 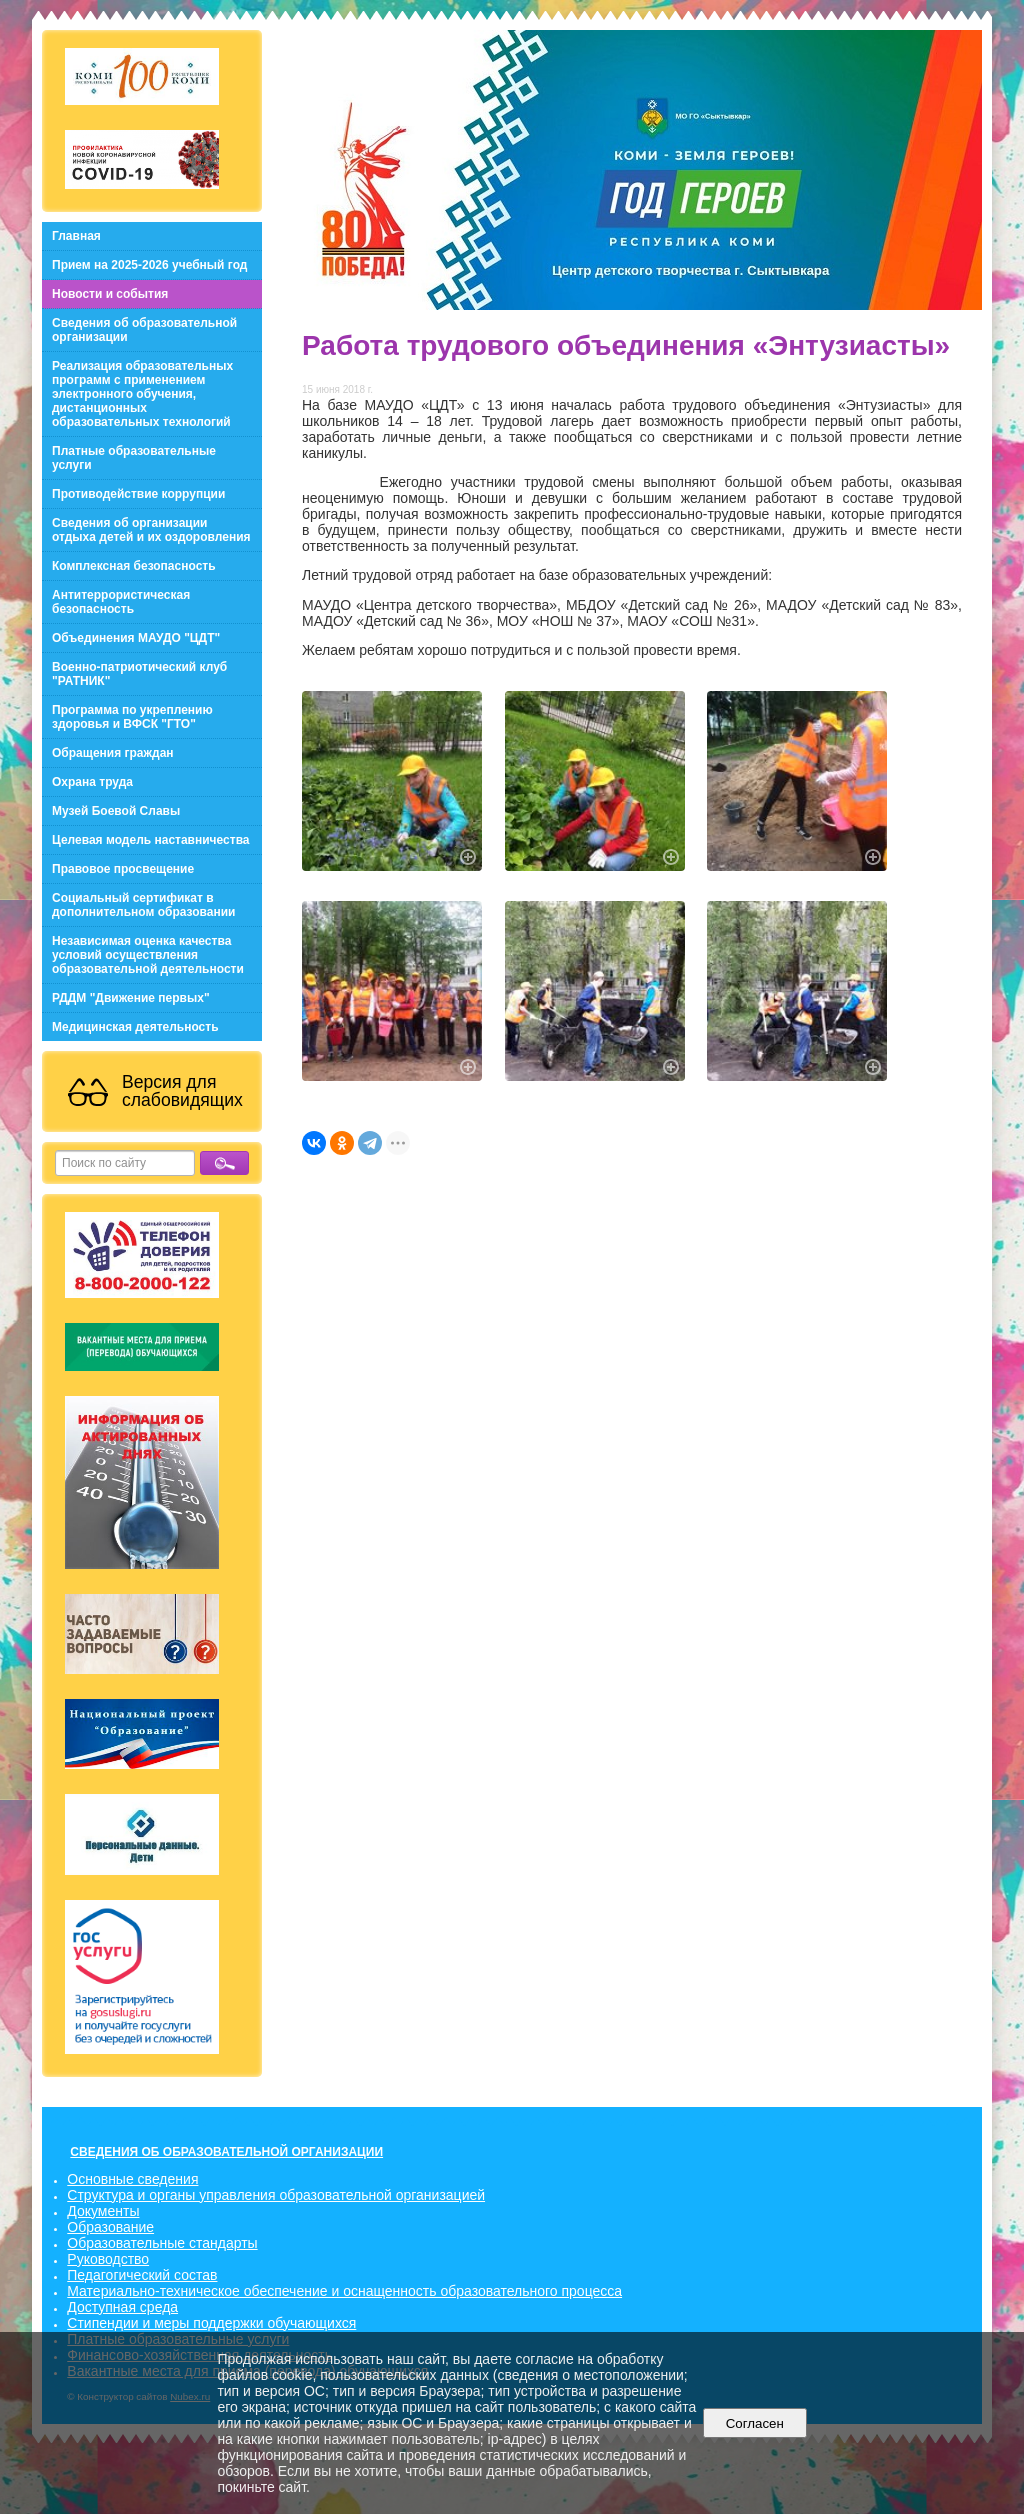 What do you see at coordinates (121, 602) in the screenshot?
I see `Антитеррористическая безопасность` at bounding box center [121, 602].